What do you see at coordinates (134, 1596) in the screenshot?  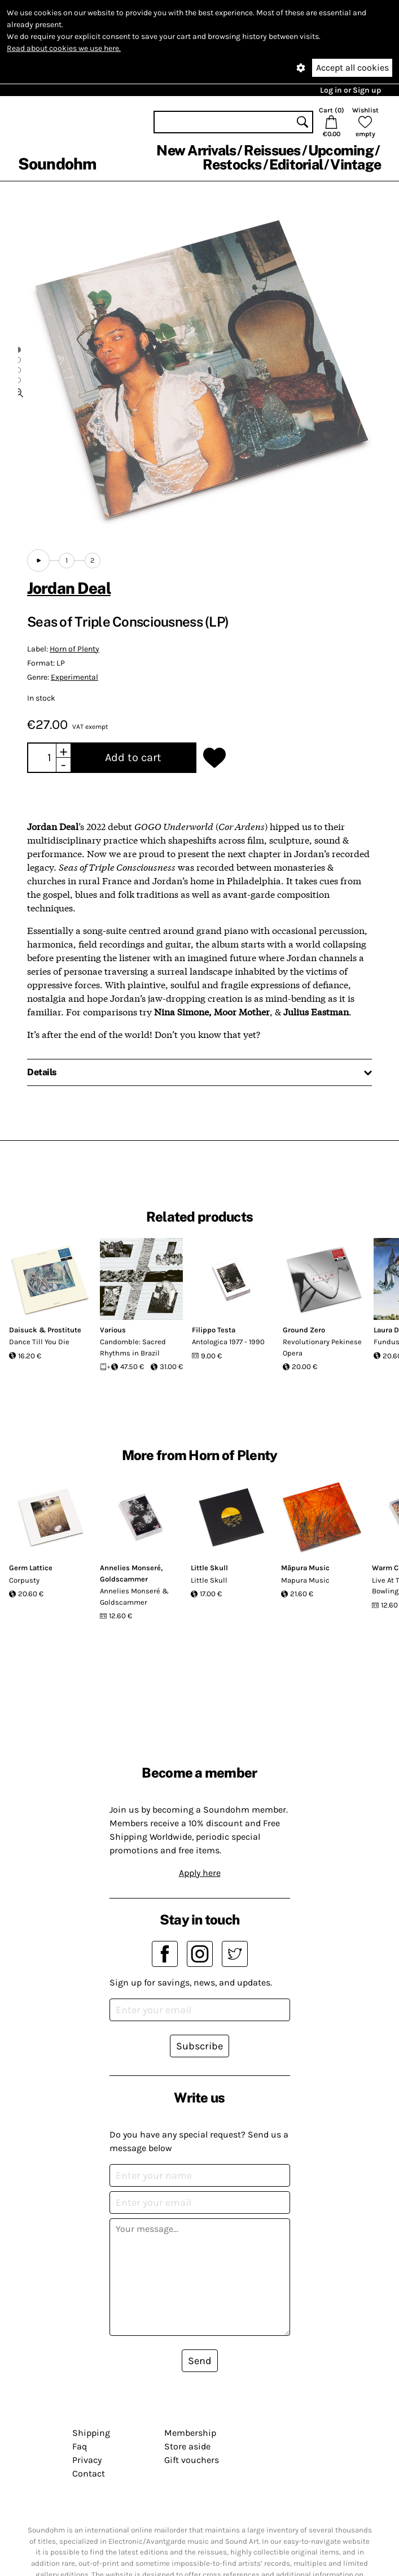 I see `Annelies Monseré & Goldscammer` at bounding box center [134, 1596].